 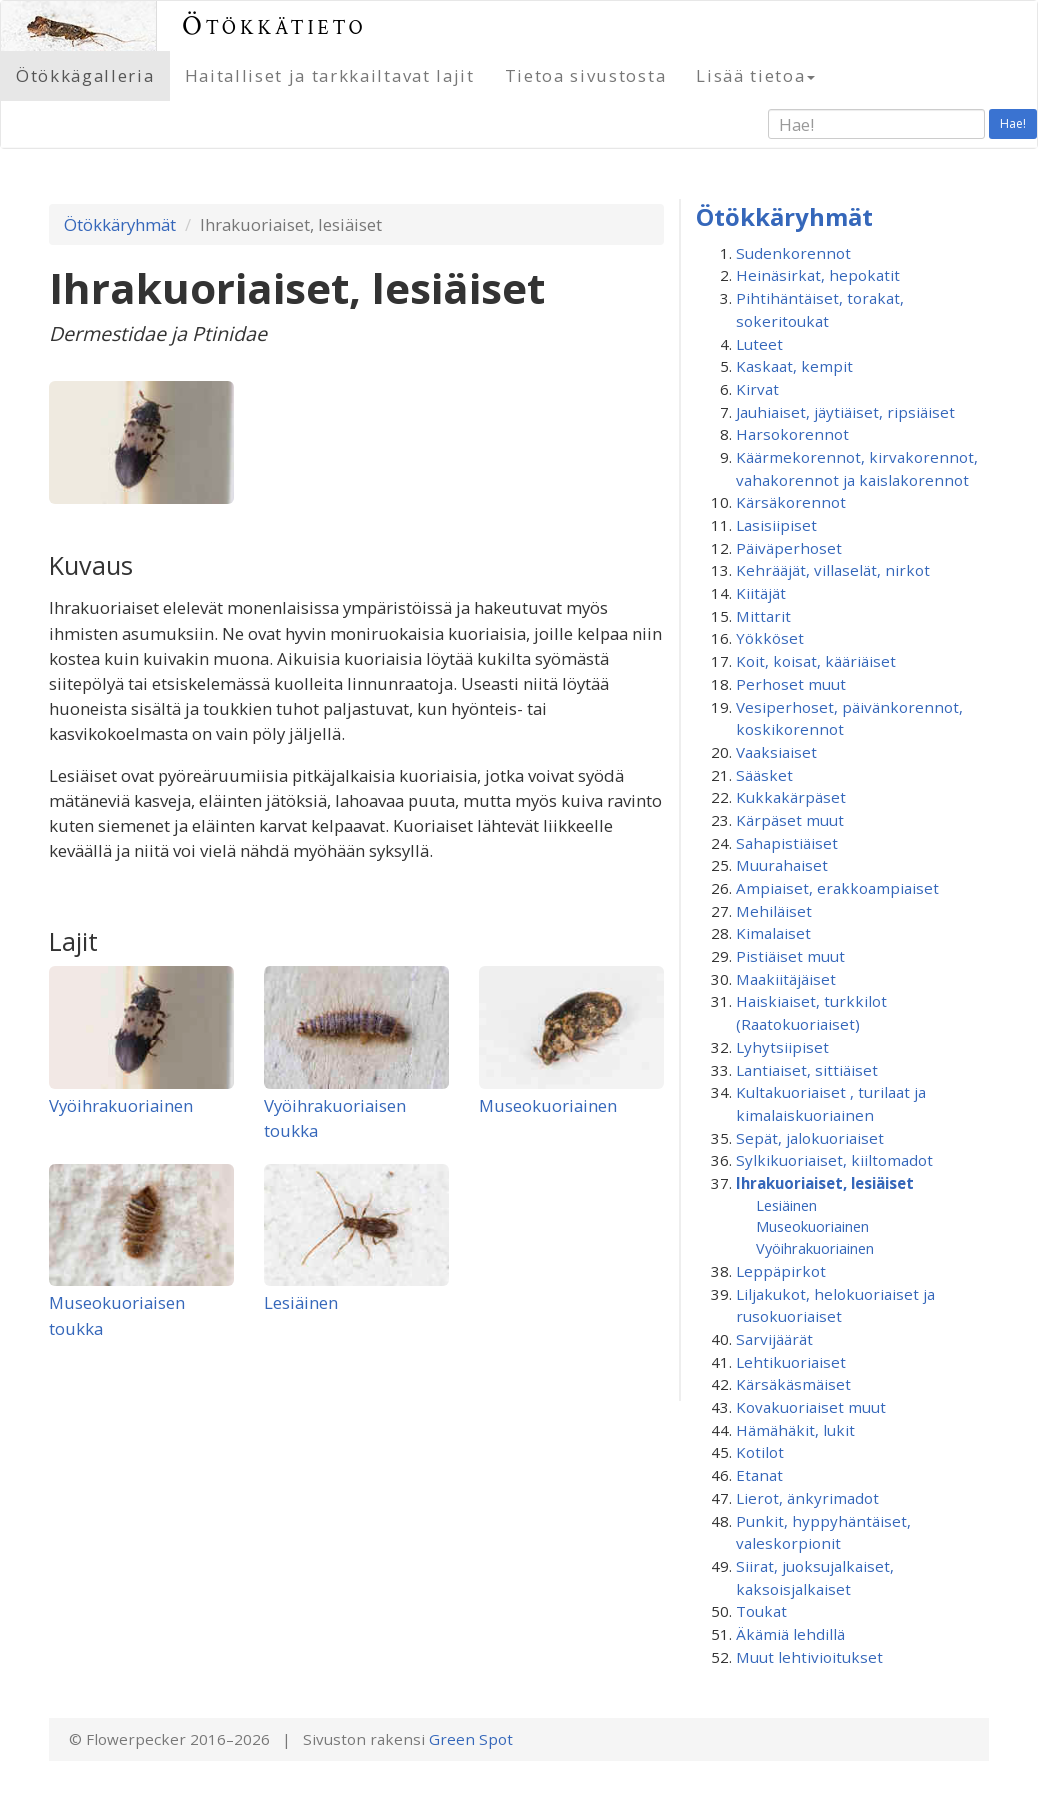 What do you see at coordinates (773, 933) in the screenshot?
I see `Kimalaiset` at bounding box center [773, 933].